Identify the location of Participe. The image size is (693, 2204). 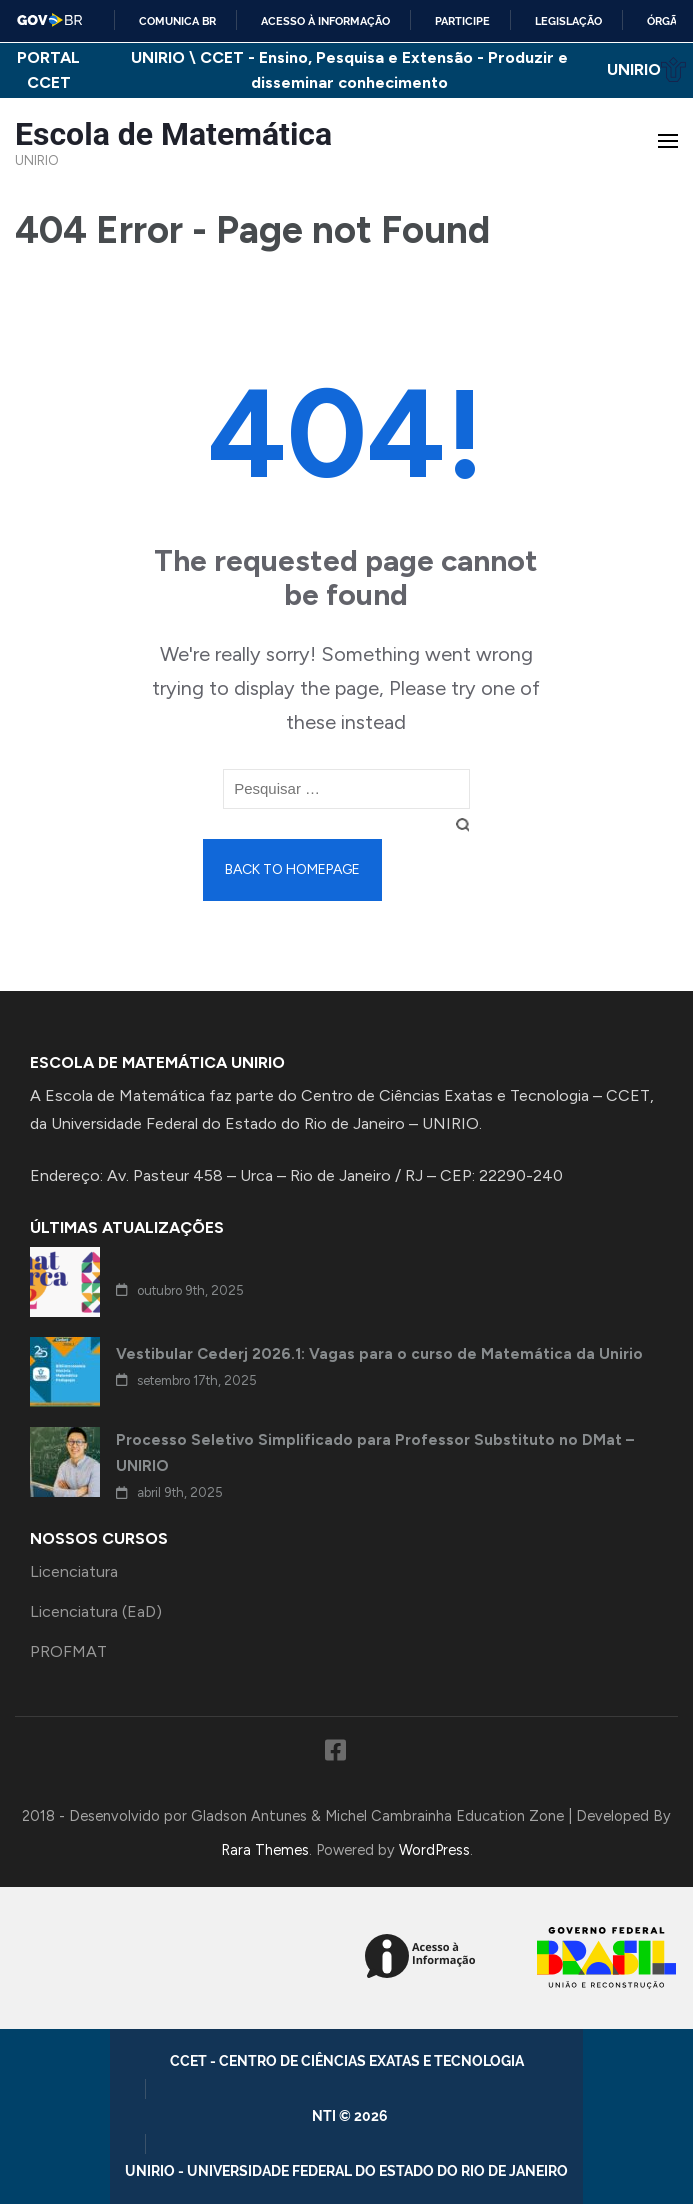
(462, 21).